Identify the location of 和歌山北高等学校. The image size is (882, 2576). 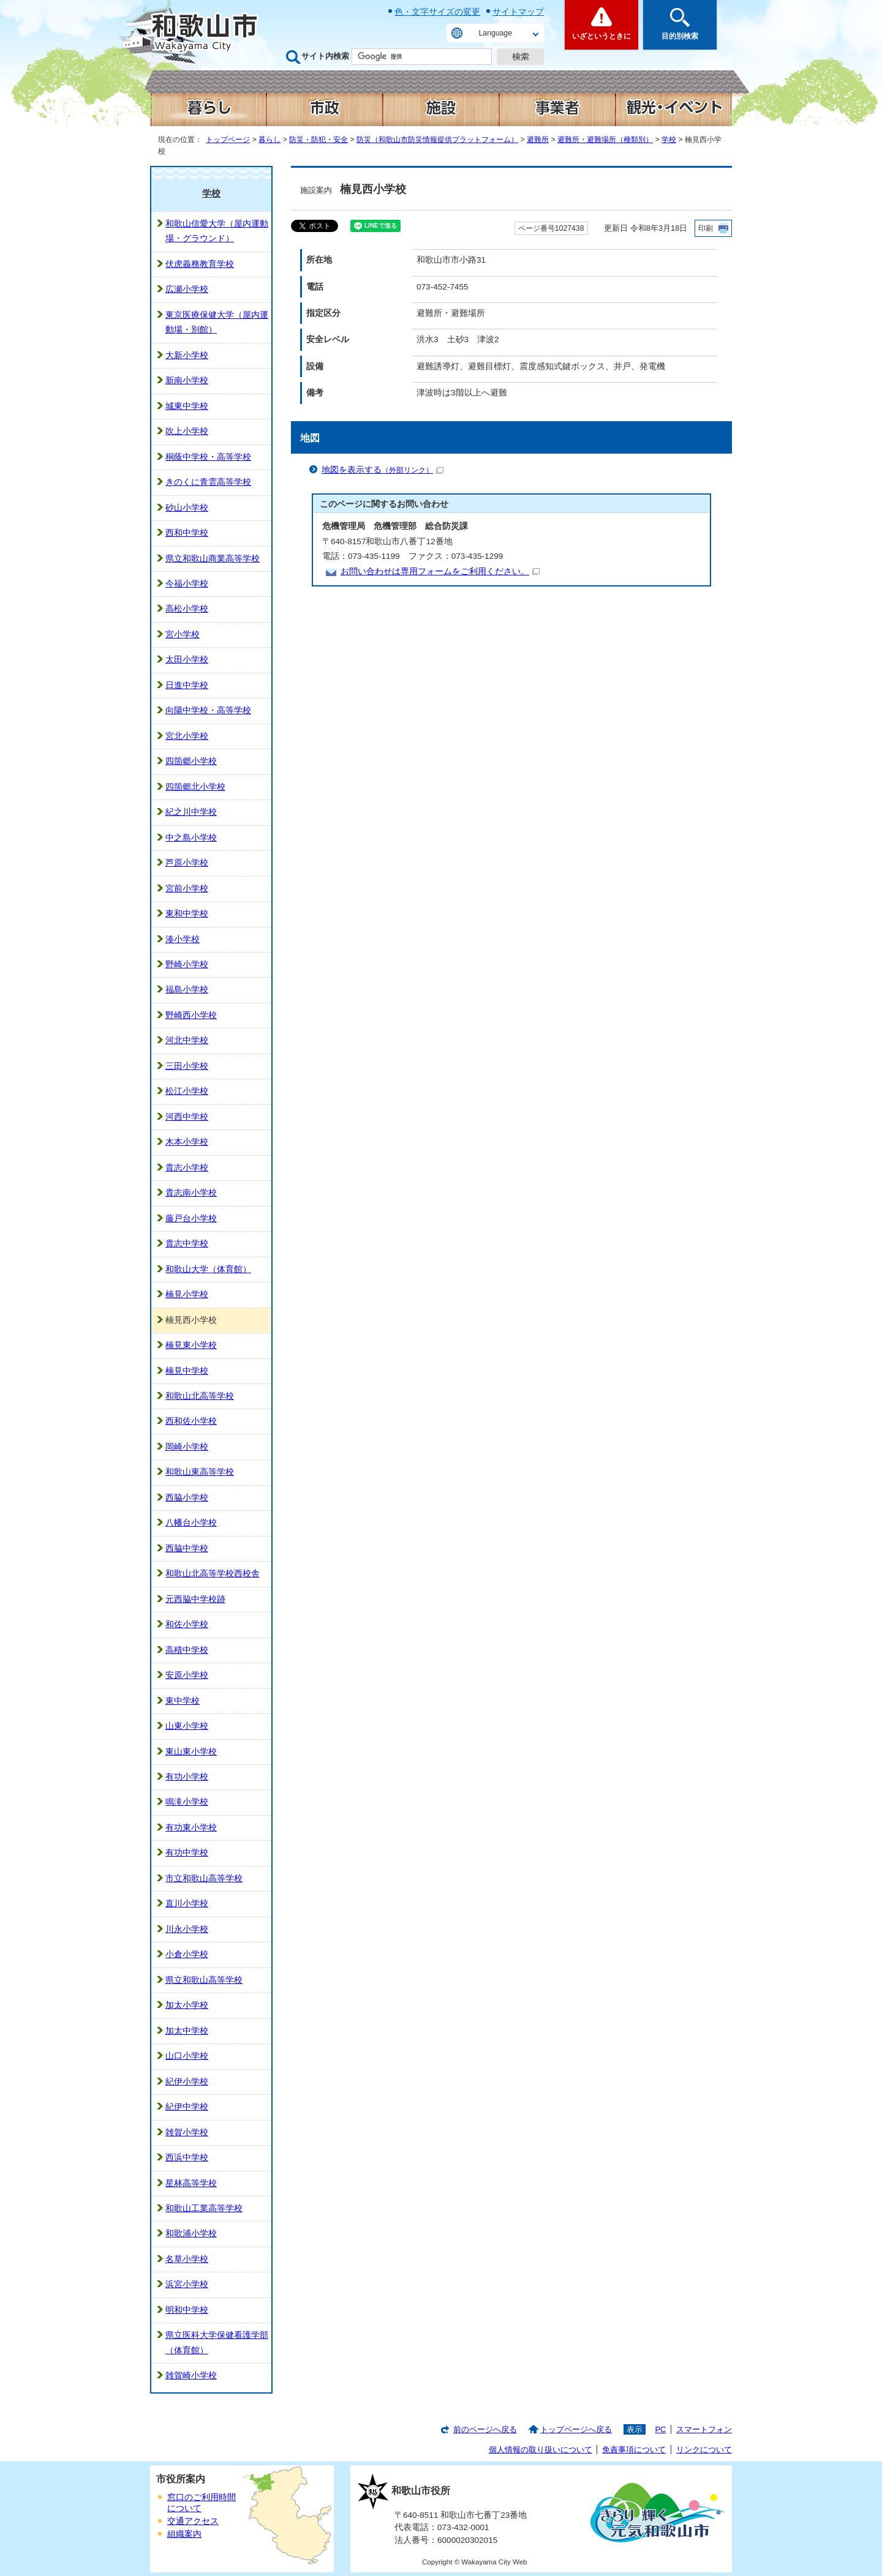
(199, 1396).